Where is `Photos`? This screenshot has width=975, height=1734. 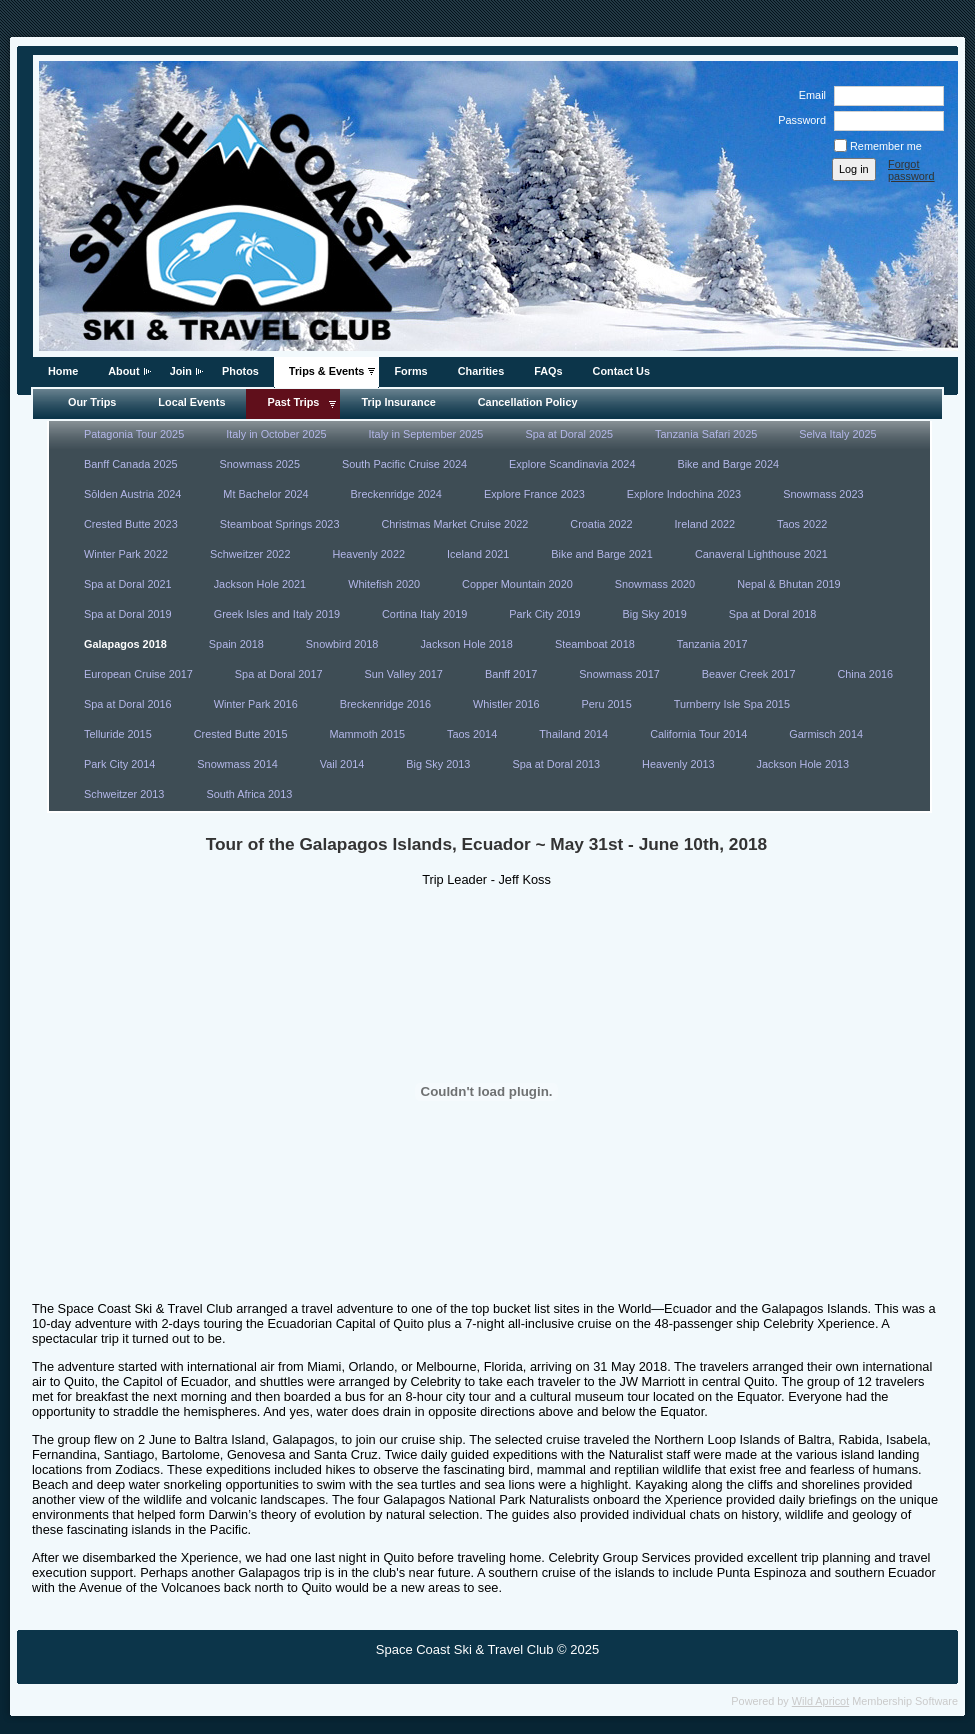
Photos is located at coordinates (240, 371).